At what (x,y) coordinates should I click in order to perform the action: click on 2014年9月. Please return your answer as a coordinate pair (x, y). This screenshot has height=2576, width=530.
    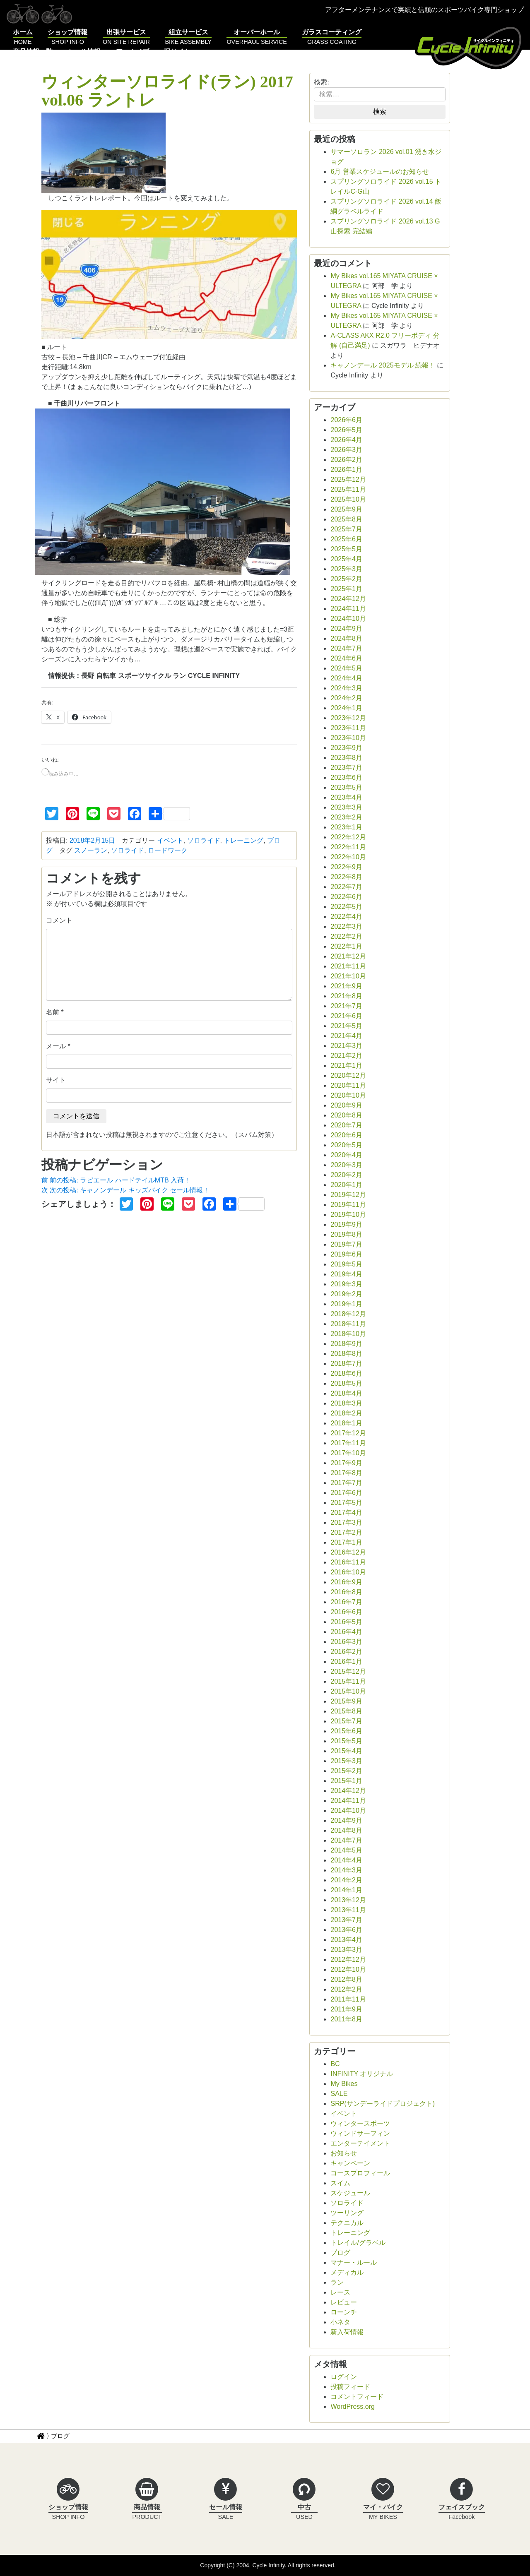
    Looking at the image, I should click on (346, 1820).